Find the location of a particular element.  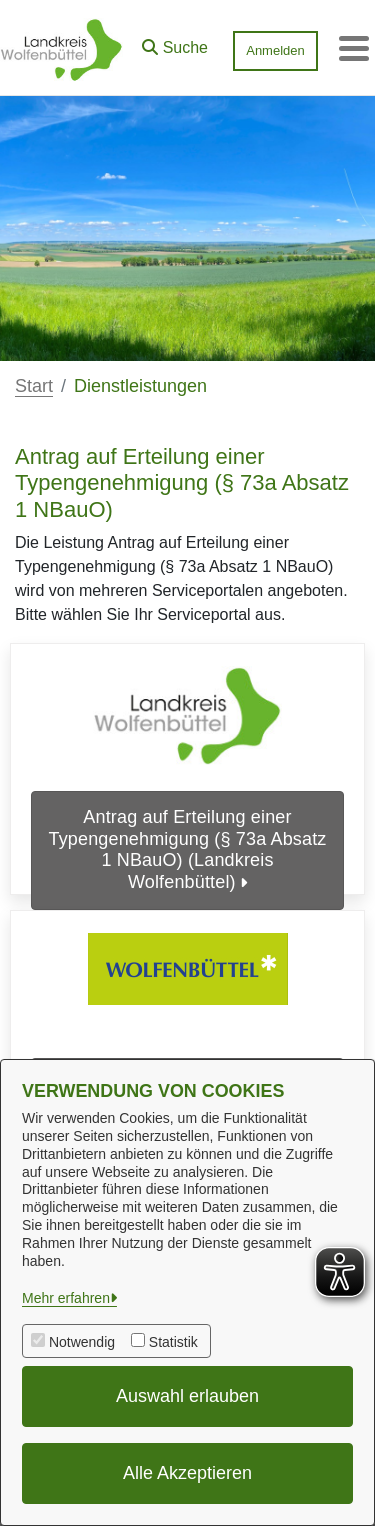

Statistik is located at coordinates (173, 1342).